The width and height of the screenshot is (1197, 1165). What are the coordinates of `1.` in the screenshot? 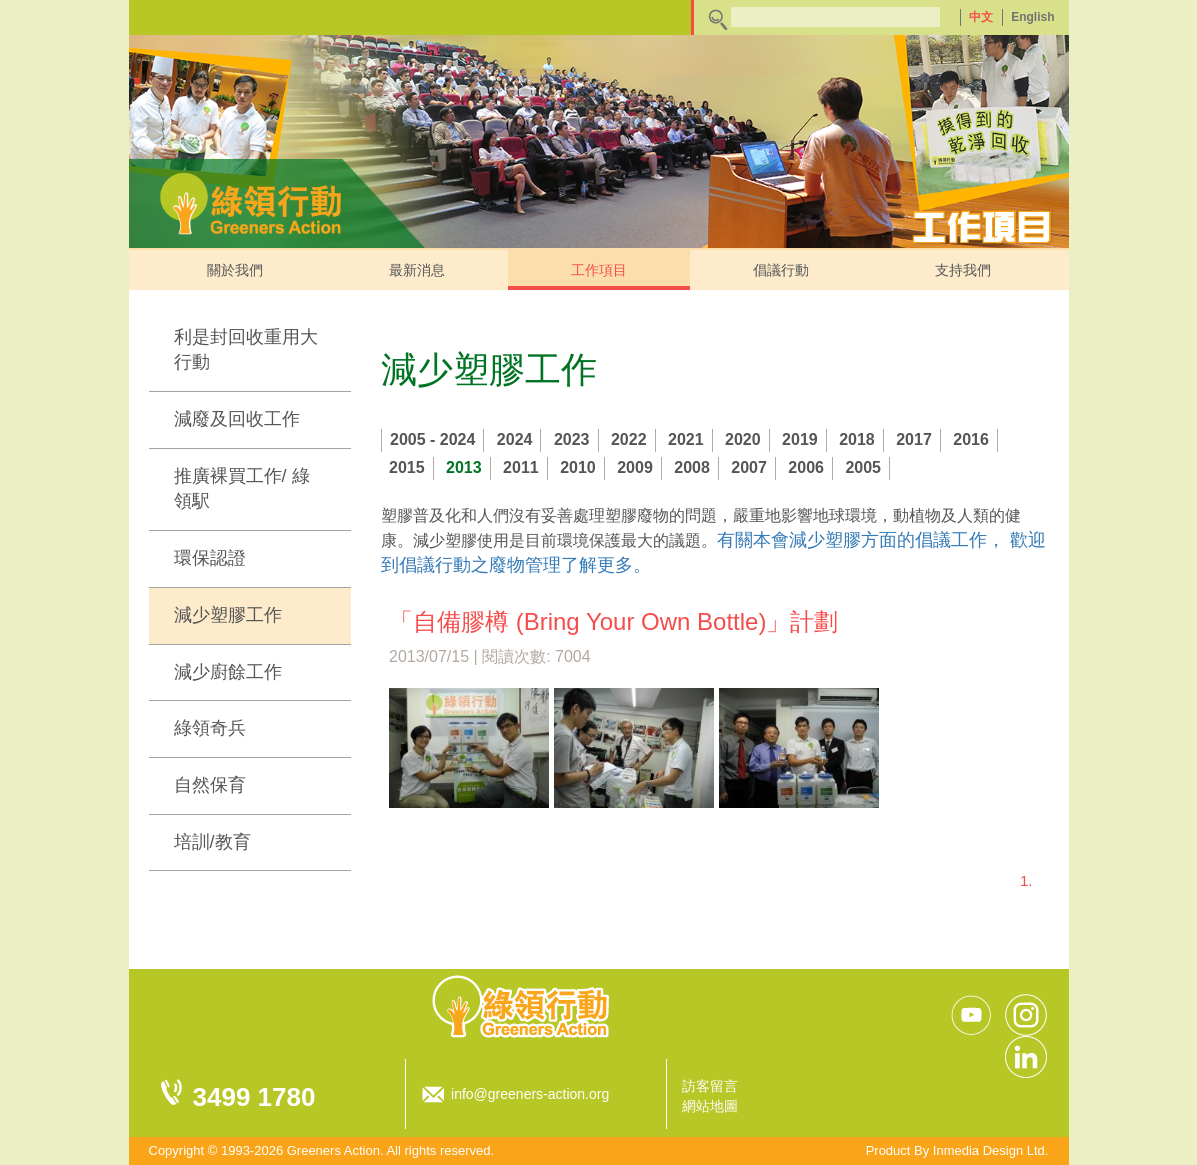 It's located at (1026, 880).